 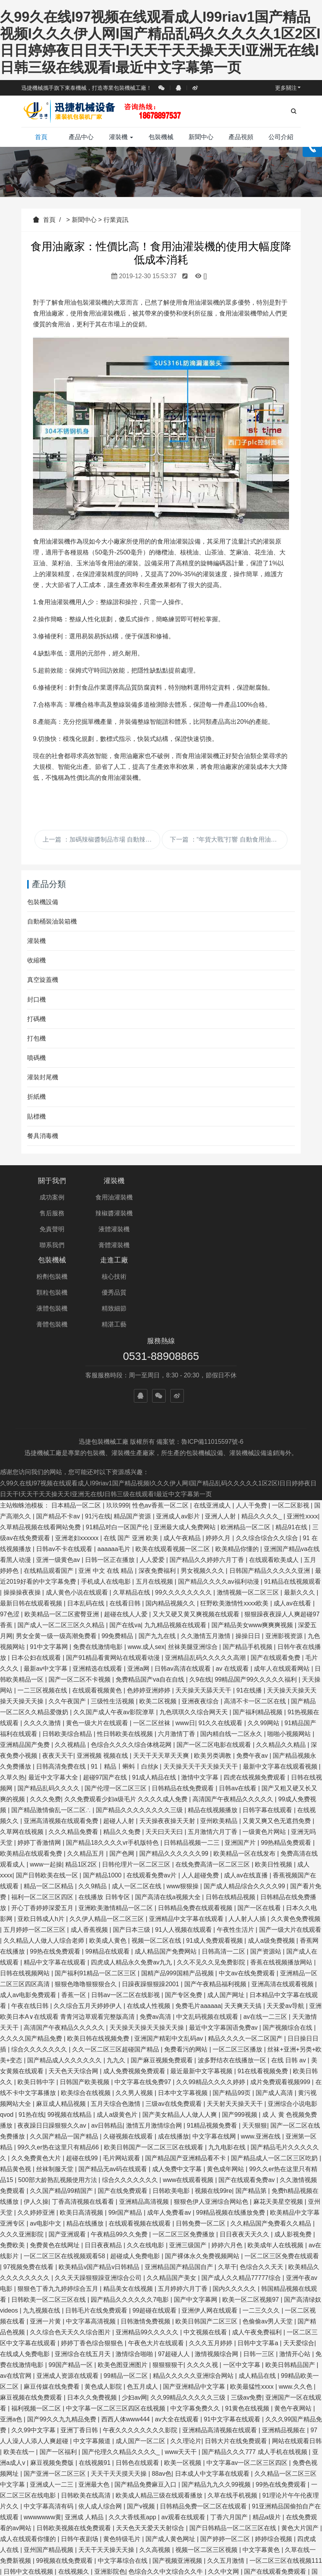 What do you see at coordinates (200, 1689) in the screenshot?
I see `激情中文字幕` at bounding box center [200, 1689].